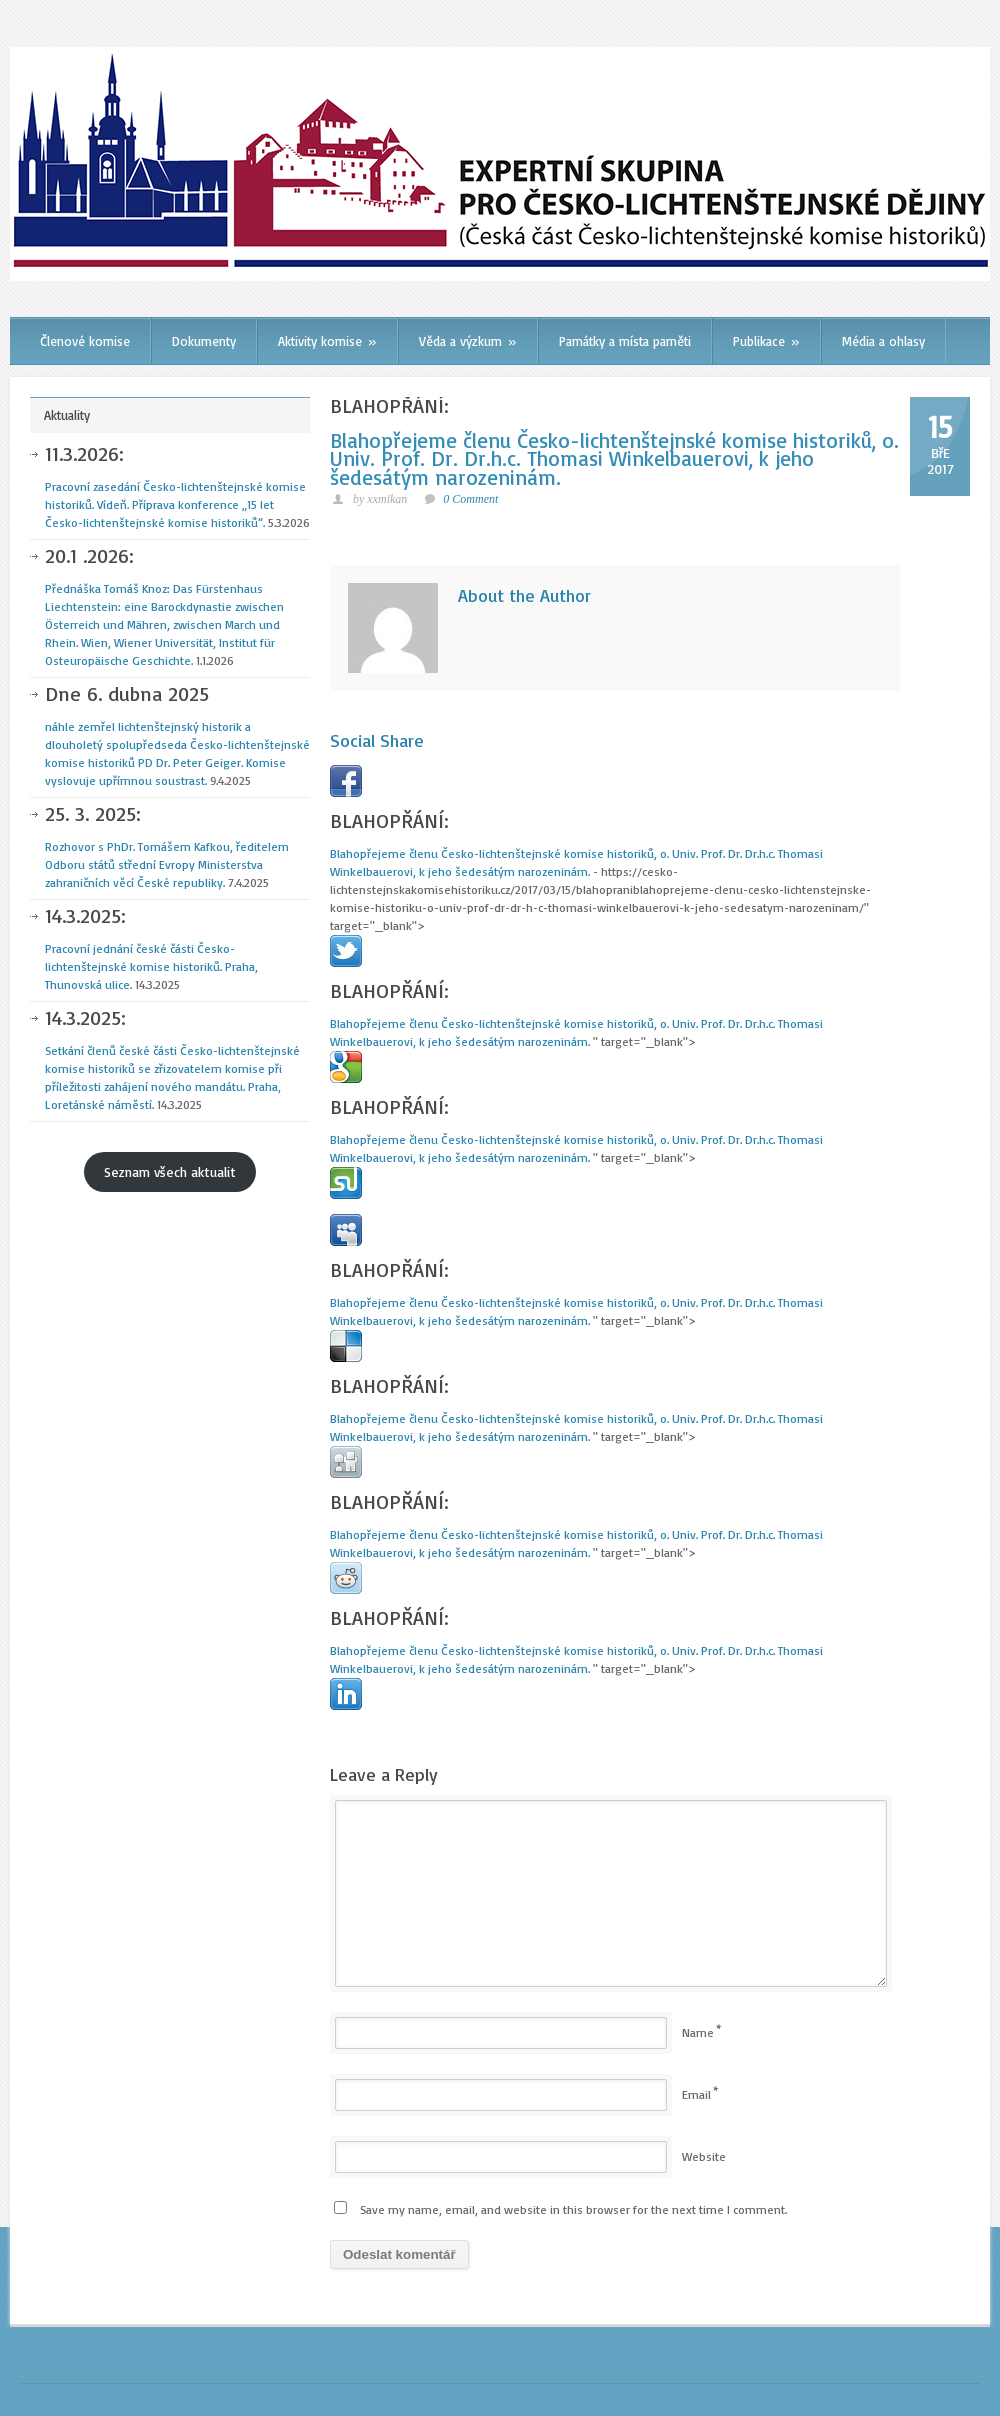 The image size is (1000, 2416). I want to click on Seznam všech aktualit, so click(170, 1171).